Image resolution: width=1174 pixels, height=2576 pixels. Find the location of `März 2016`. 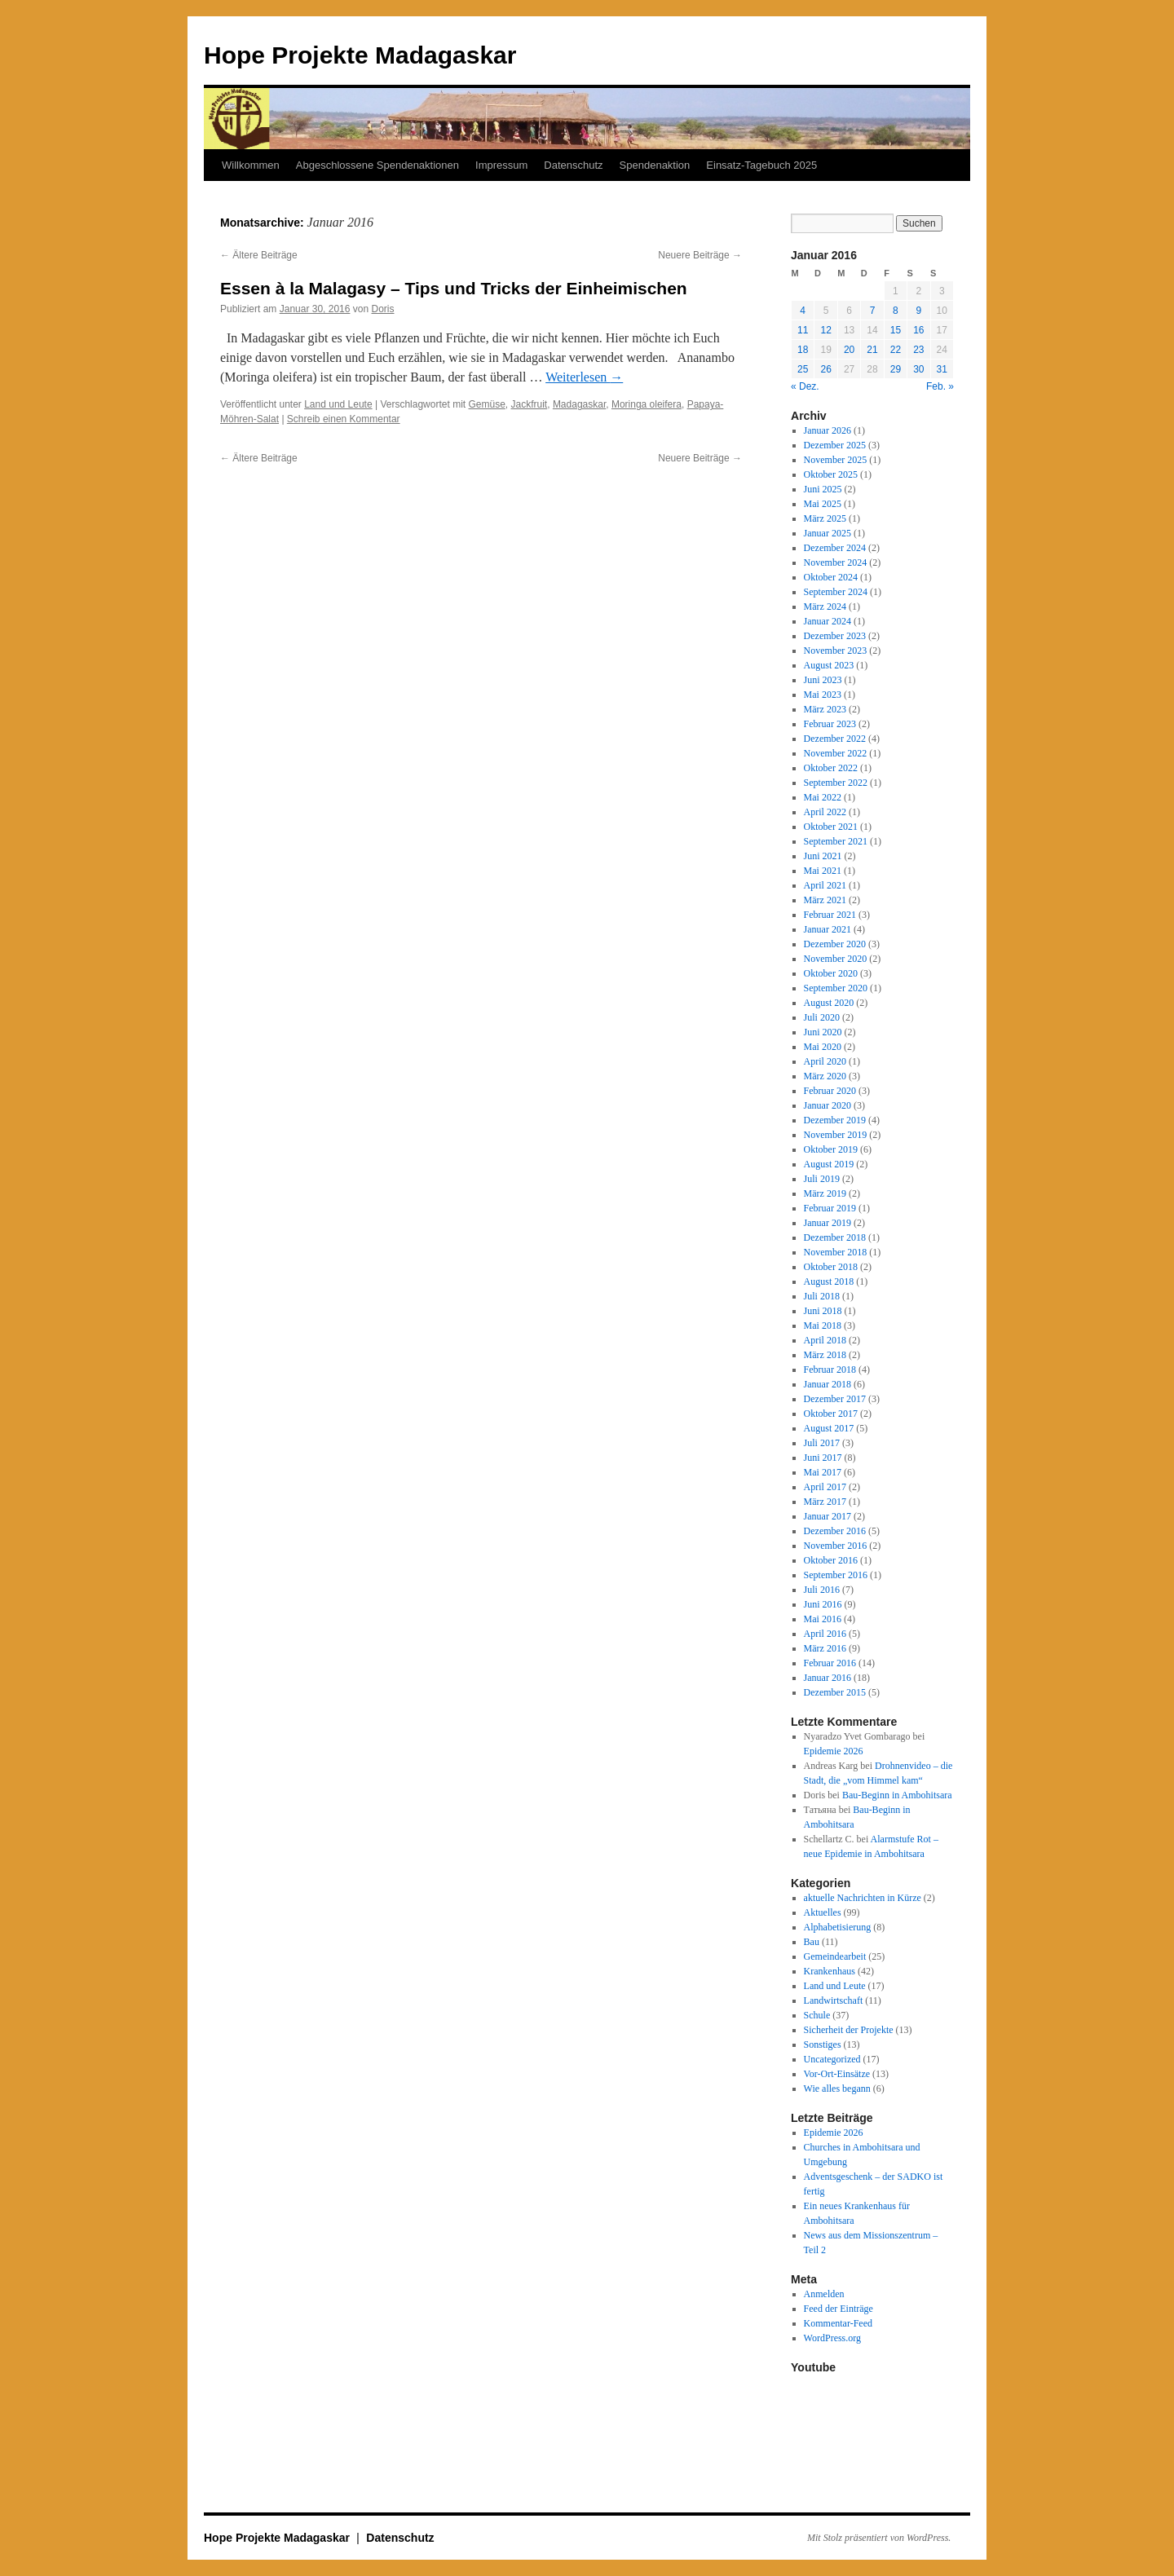

März 2016 is located at coordinates (825, 1648).